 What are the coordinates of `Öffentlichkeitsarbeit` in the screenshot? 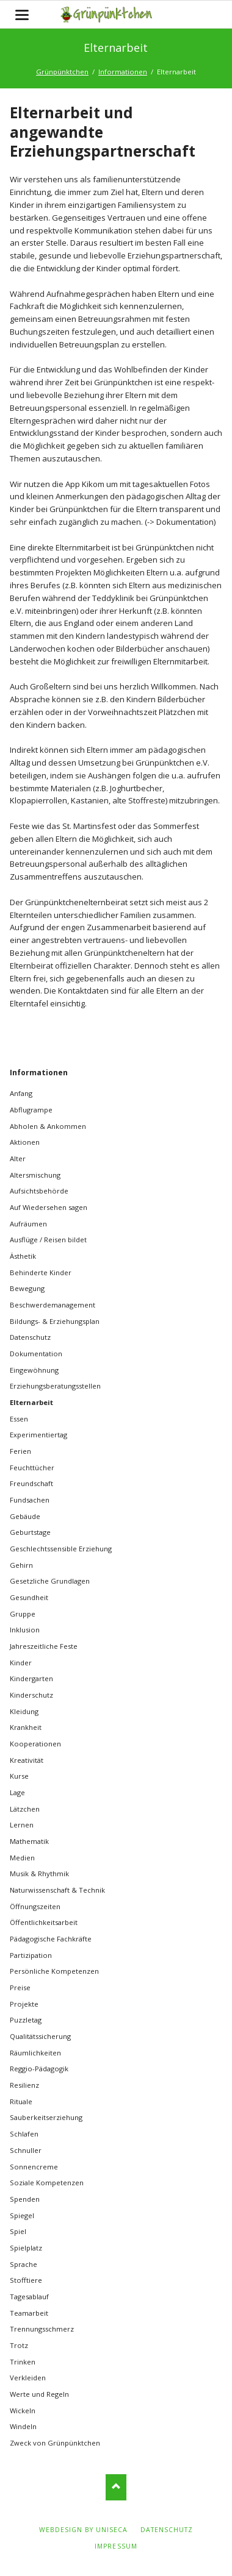 It's located at (44, 1922).